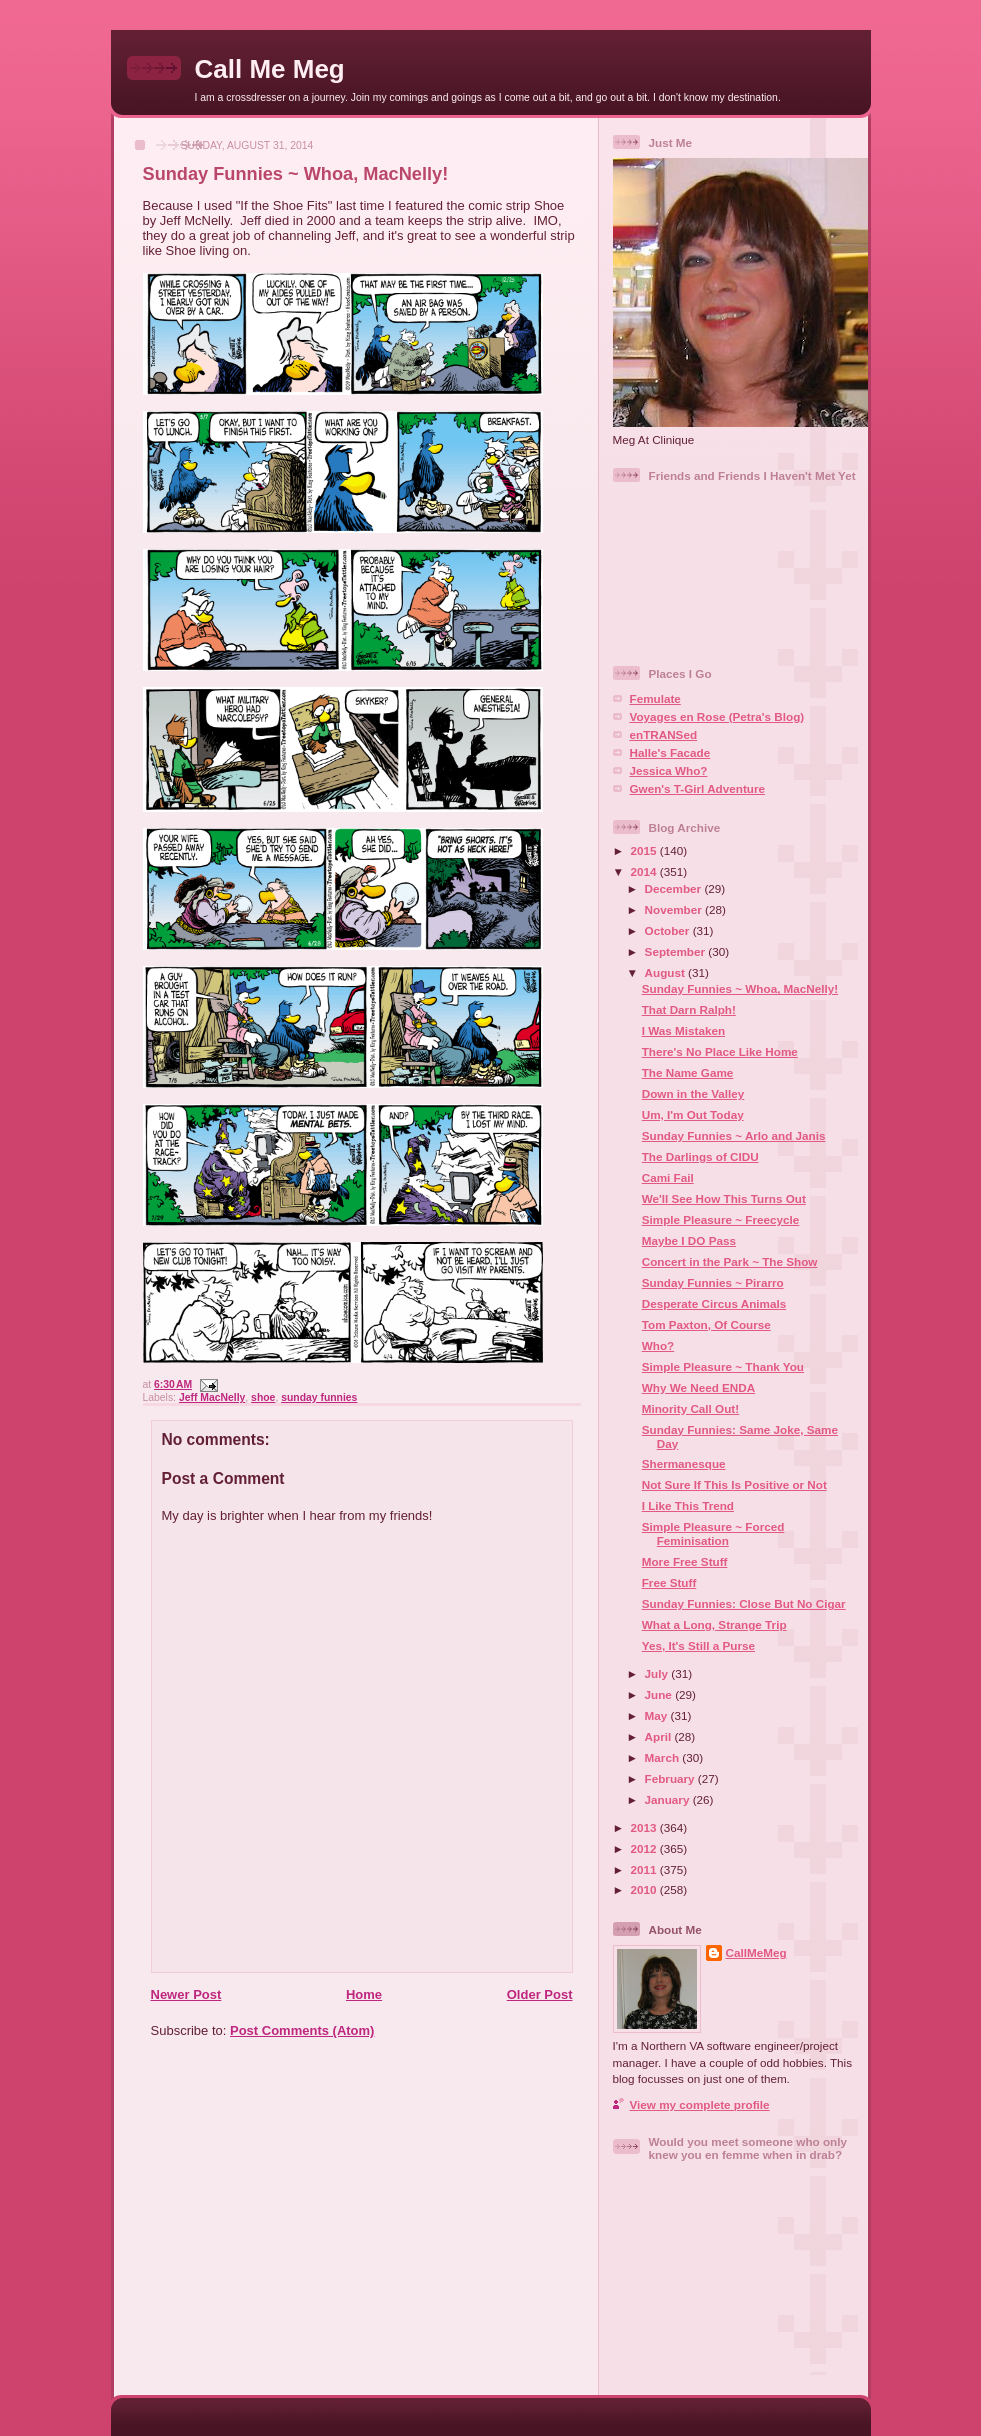  Describe the element at coordinates (684, 1463) in the screenshot. I see `Shermanesque` at that location.